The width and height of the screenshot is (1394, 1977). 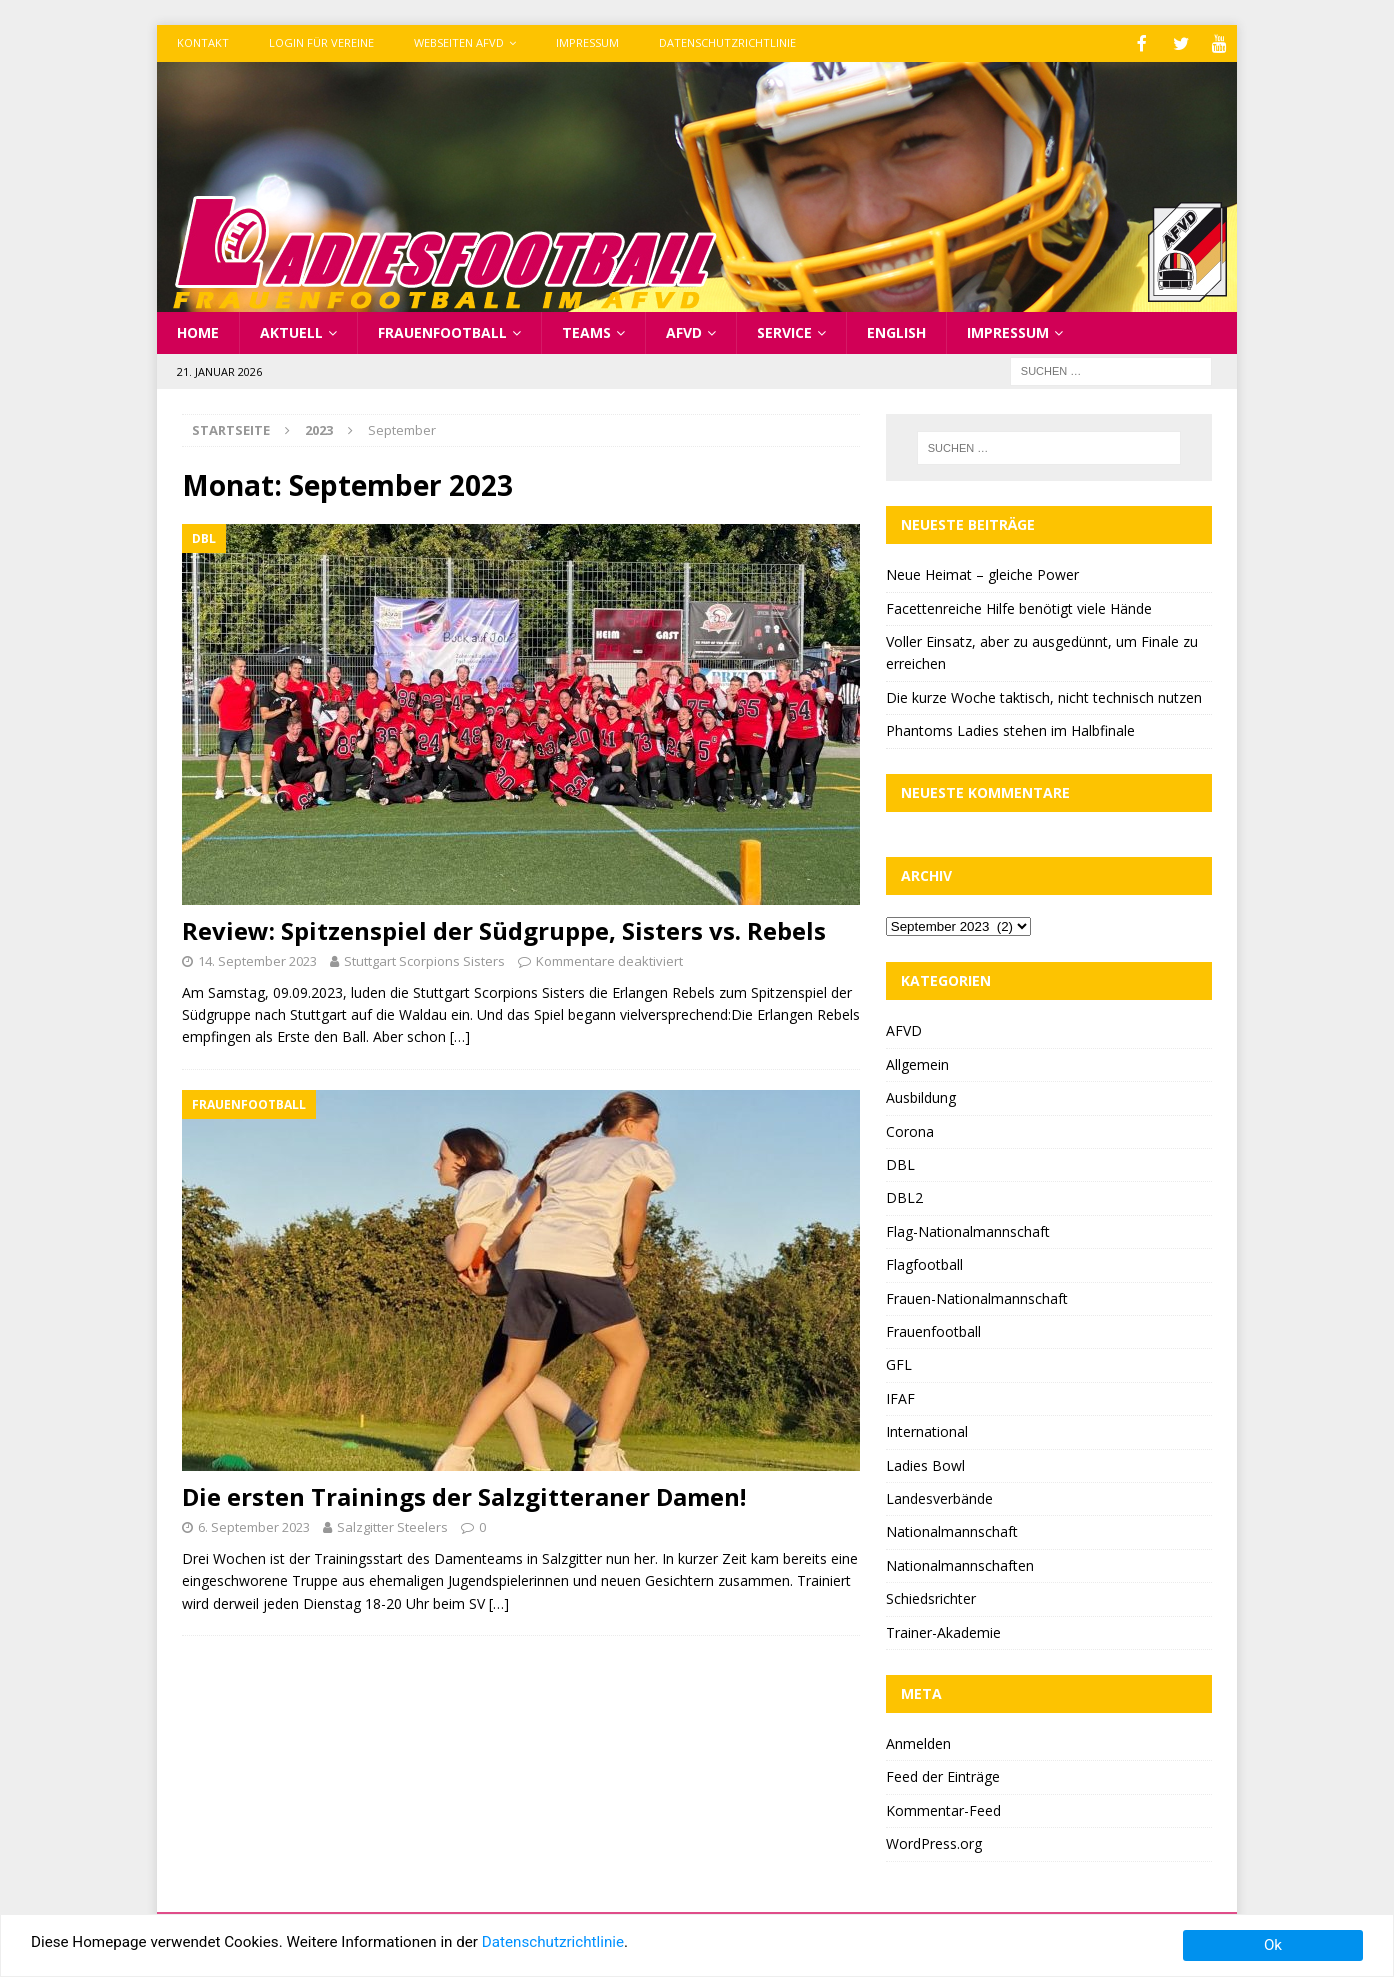 What do you see at coordinates (960, 1563) in the screenshot?
I see `Nationalmannschaften` at bounding box center [960, 1563].